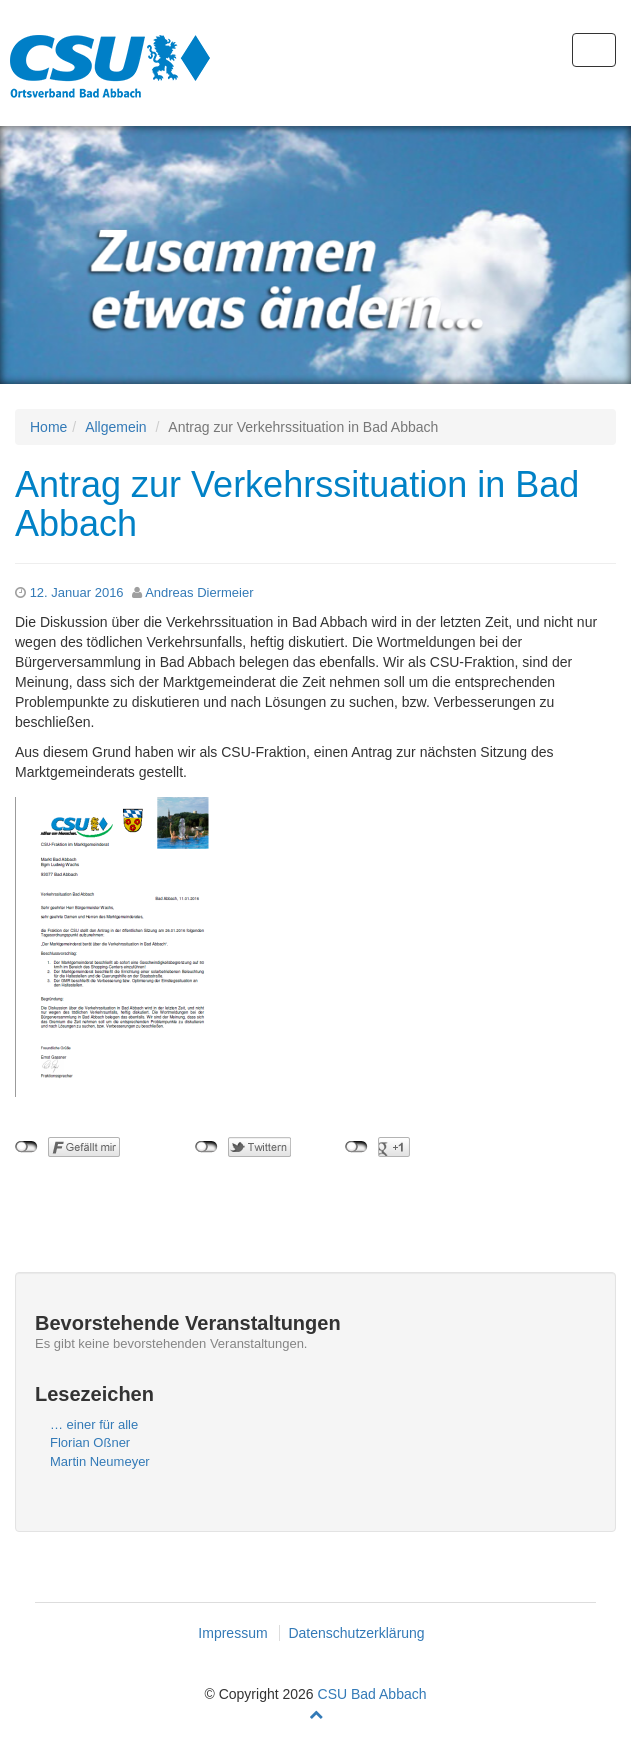 The image size is (631, 1739). What do you see at coordinates (100, 1461) in the screenshot?
I see `Martin Neumeyer` at bounding box center [100, 1461].